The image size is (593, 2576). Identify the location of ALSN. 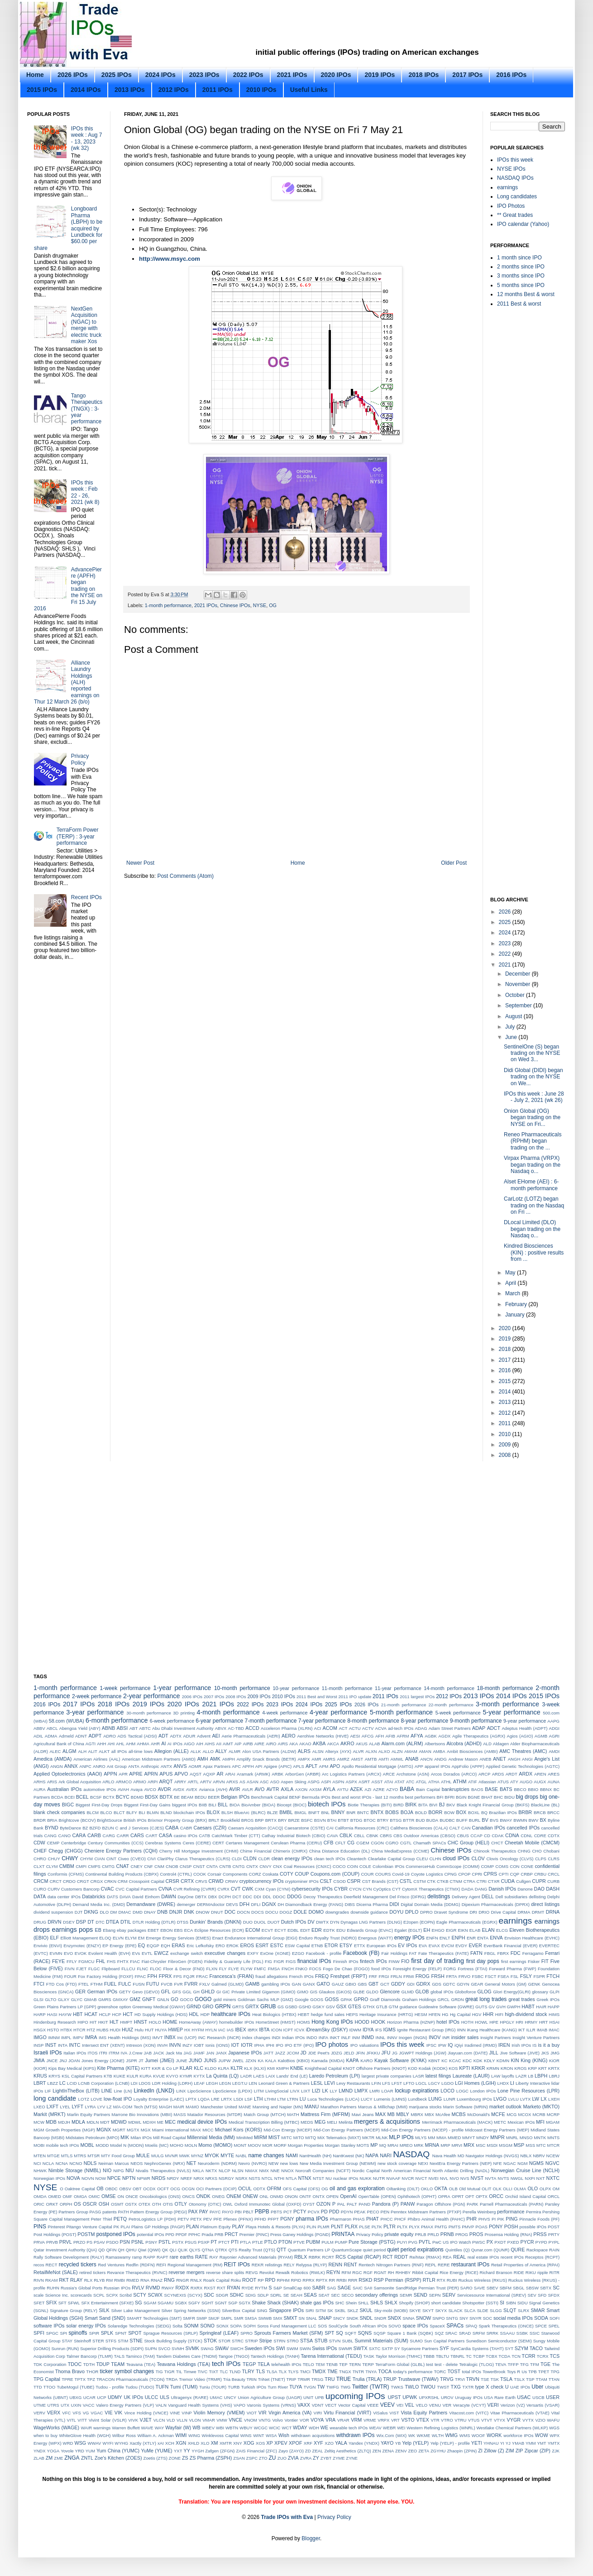
(318, 1751).